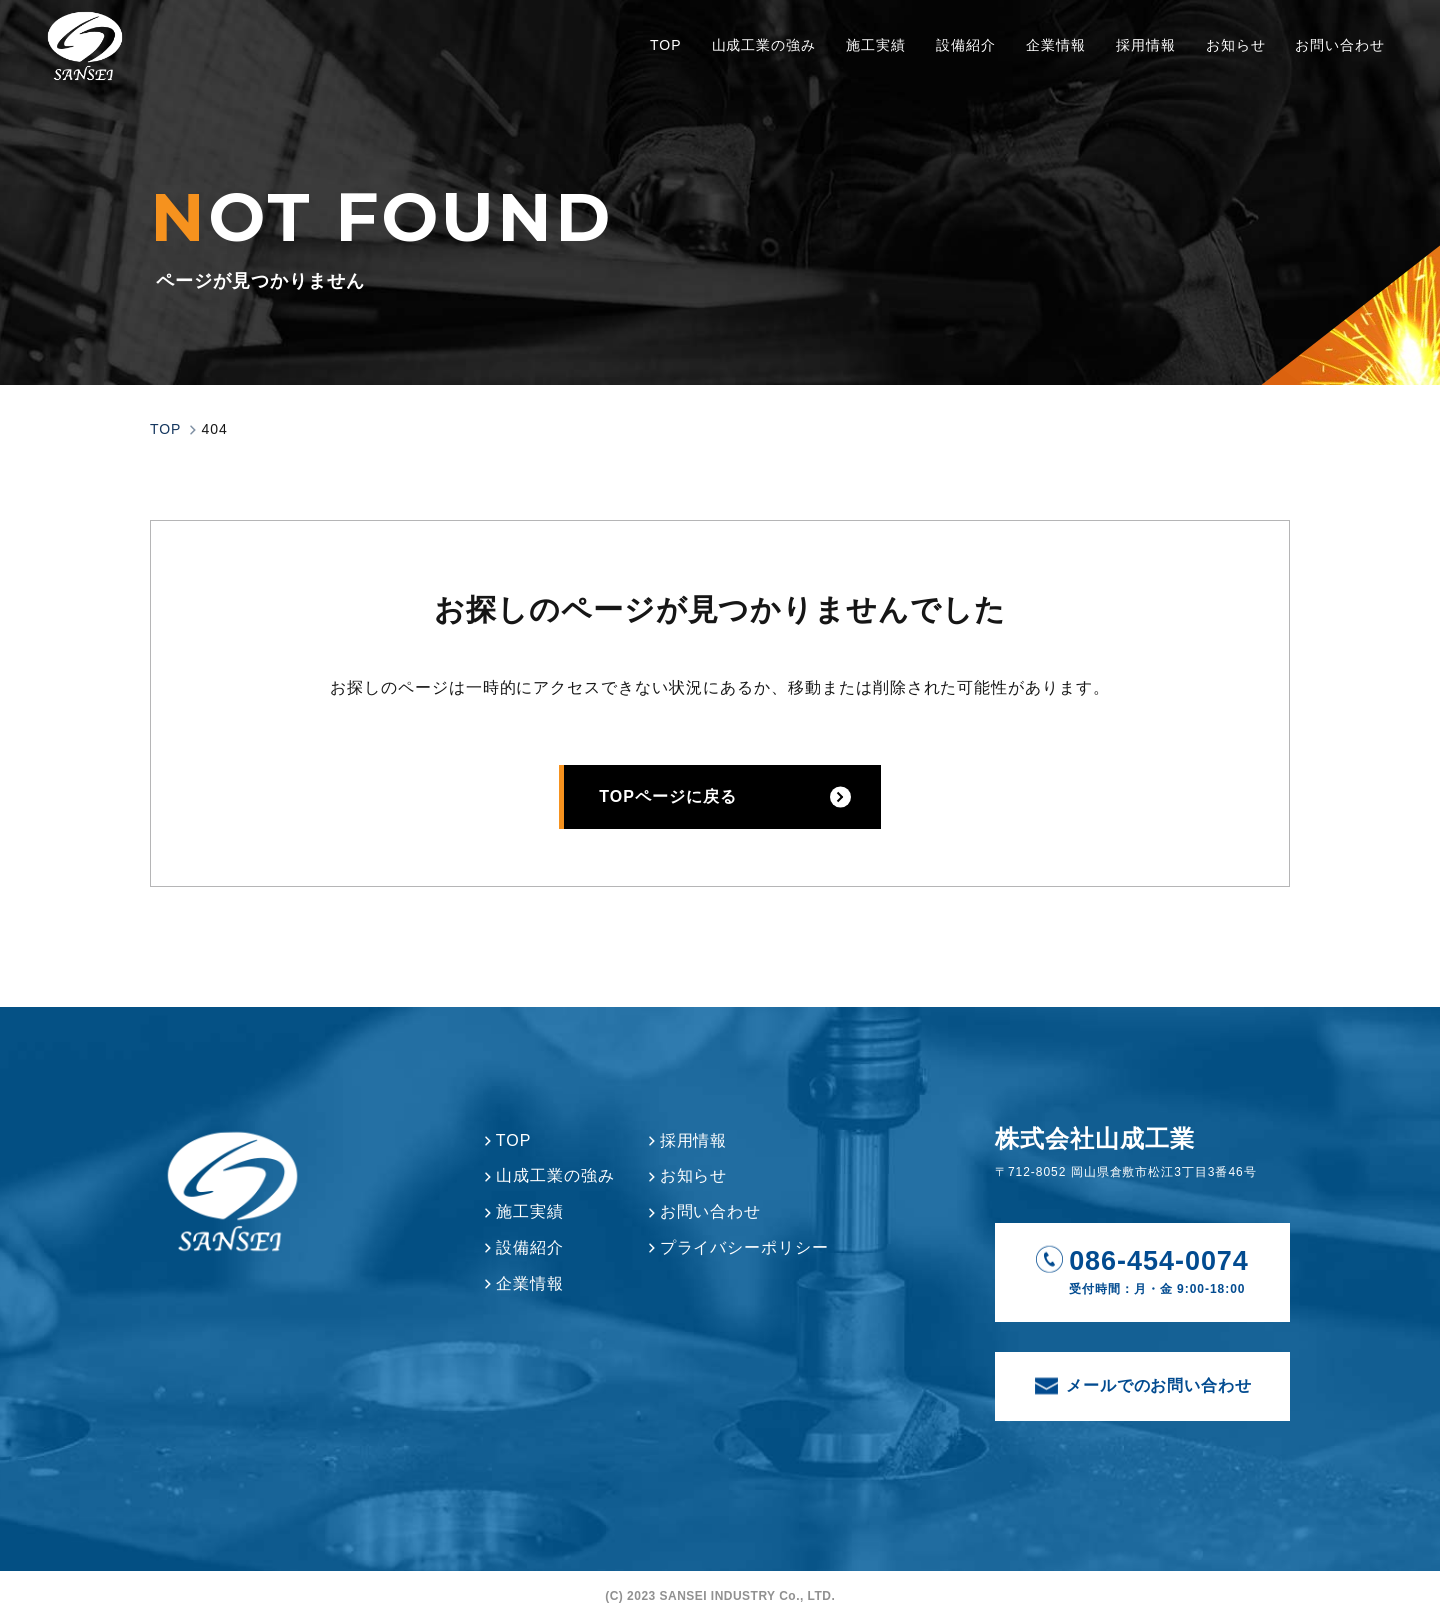 The image size is (1440, 1623). What do you see at coordinates (961, 62) in the screenshot?
I see `設備紹介` at bounding box center [961, 62].